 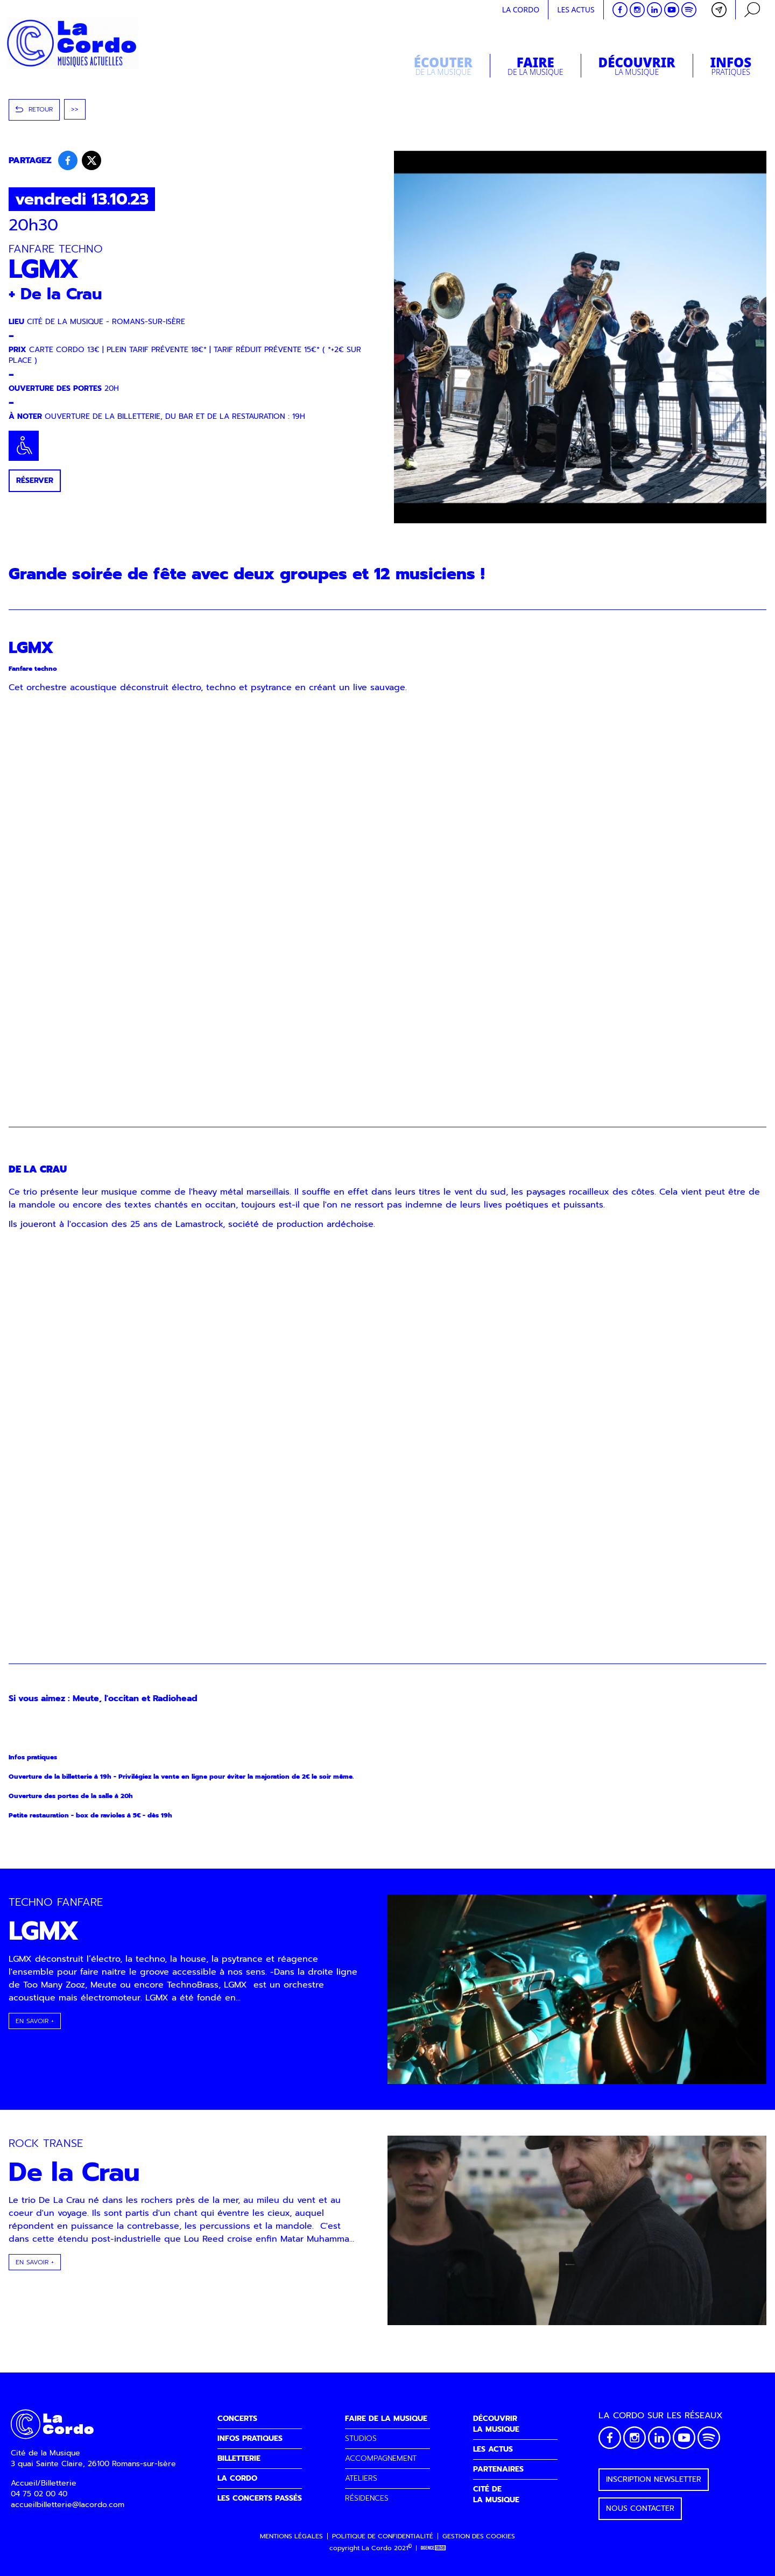 I want to click on BILLETTERIE, so click(x=238, y=2458).